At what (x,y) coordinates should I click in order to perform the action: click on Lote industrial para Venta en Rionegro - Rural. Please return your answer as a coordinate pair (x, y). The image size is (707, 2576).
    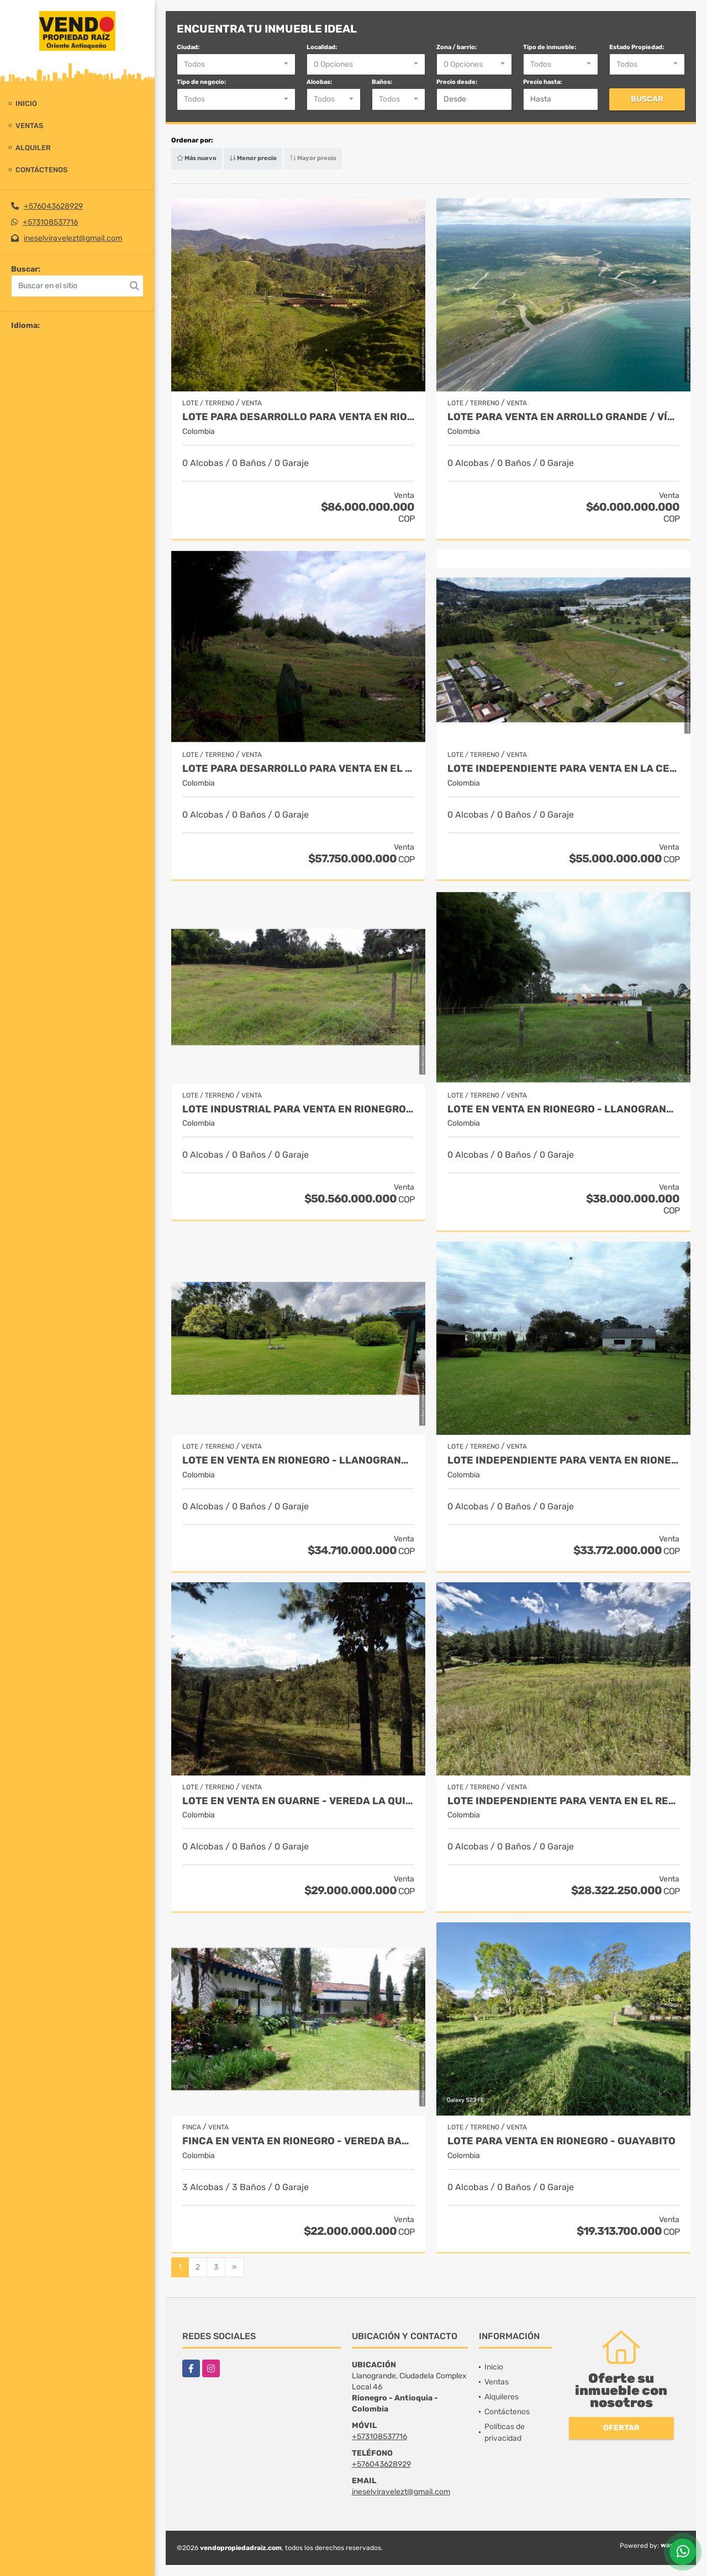
    Looking at the image, I should click on (298, 1109).